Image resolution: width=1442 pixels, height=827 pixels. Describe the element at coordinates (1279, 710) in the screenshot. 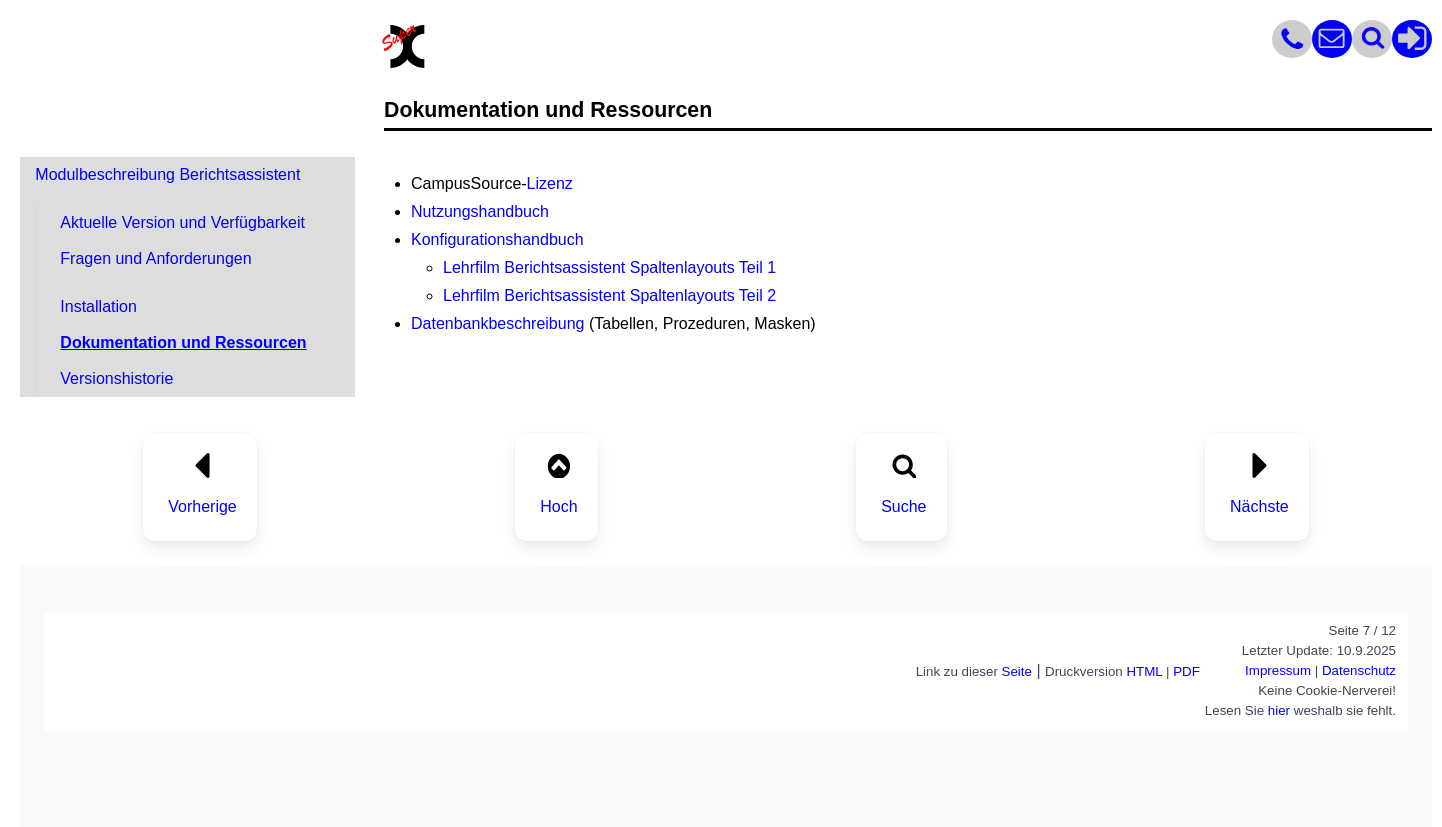

I see `hier` at that location.